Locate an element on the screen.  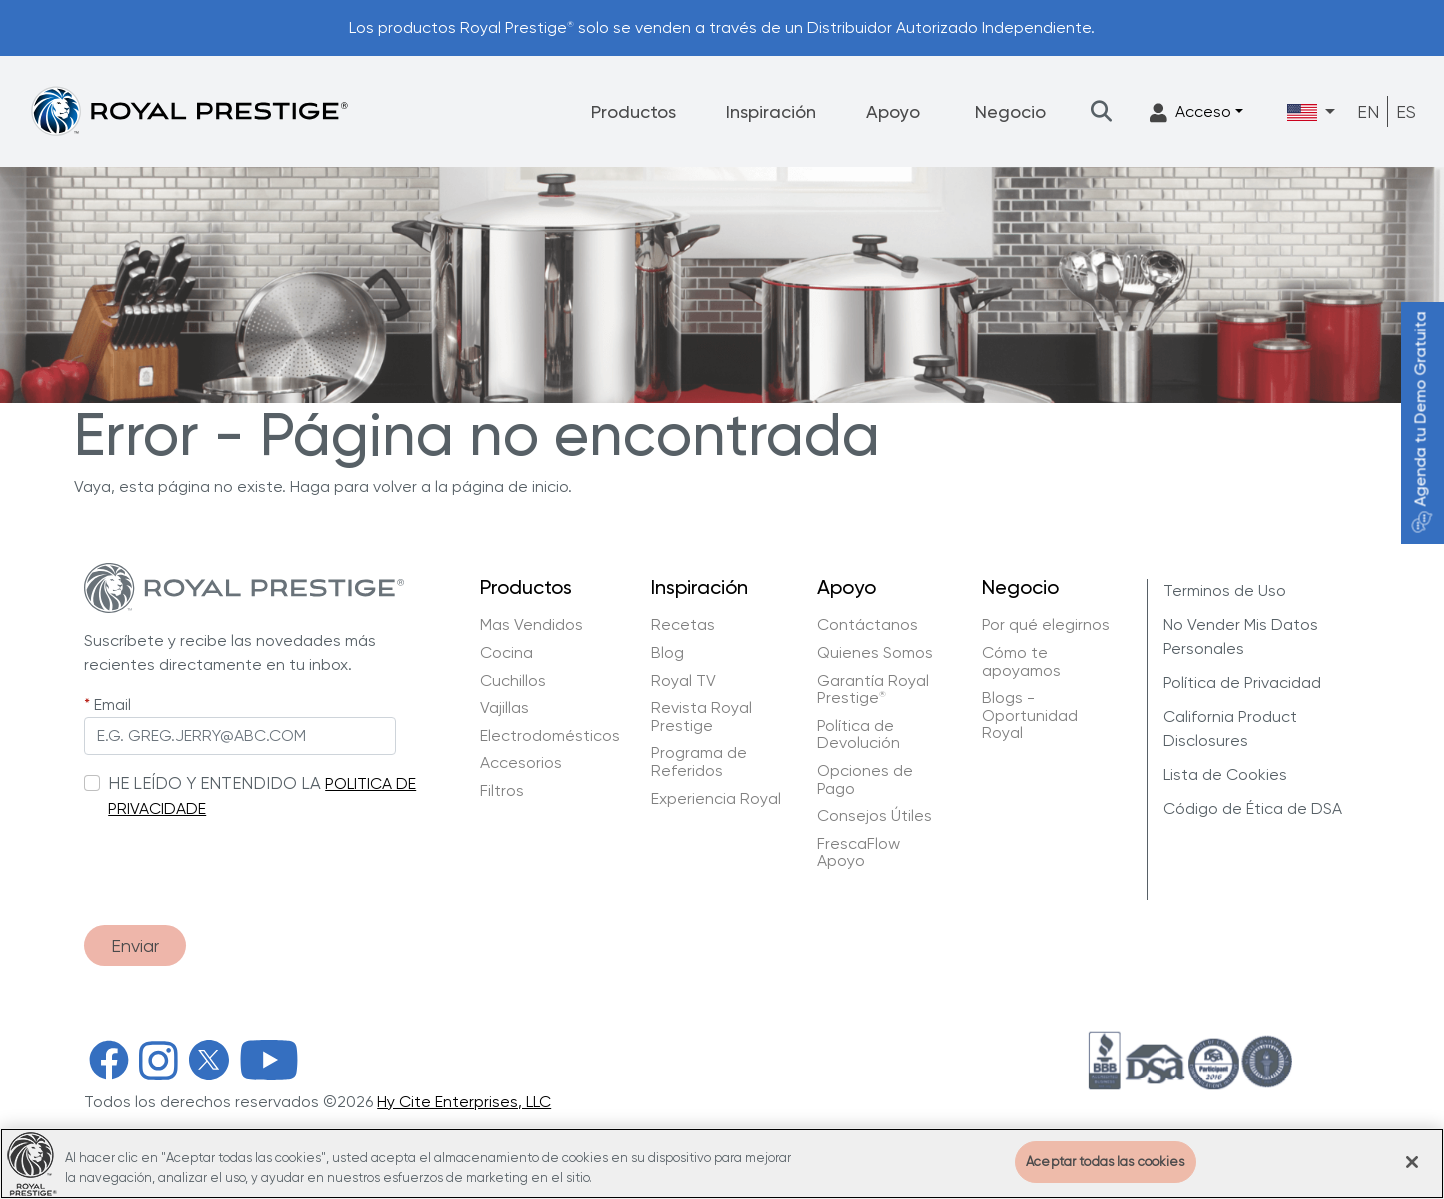
Terminos de Uso is located at coordinates (1224, 590).